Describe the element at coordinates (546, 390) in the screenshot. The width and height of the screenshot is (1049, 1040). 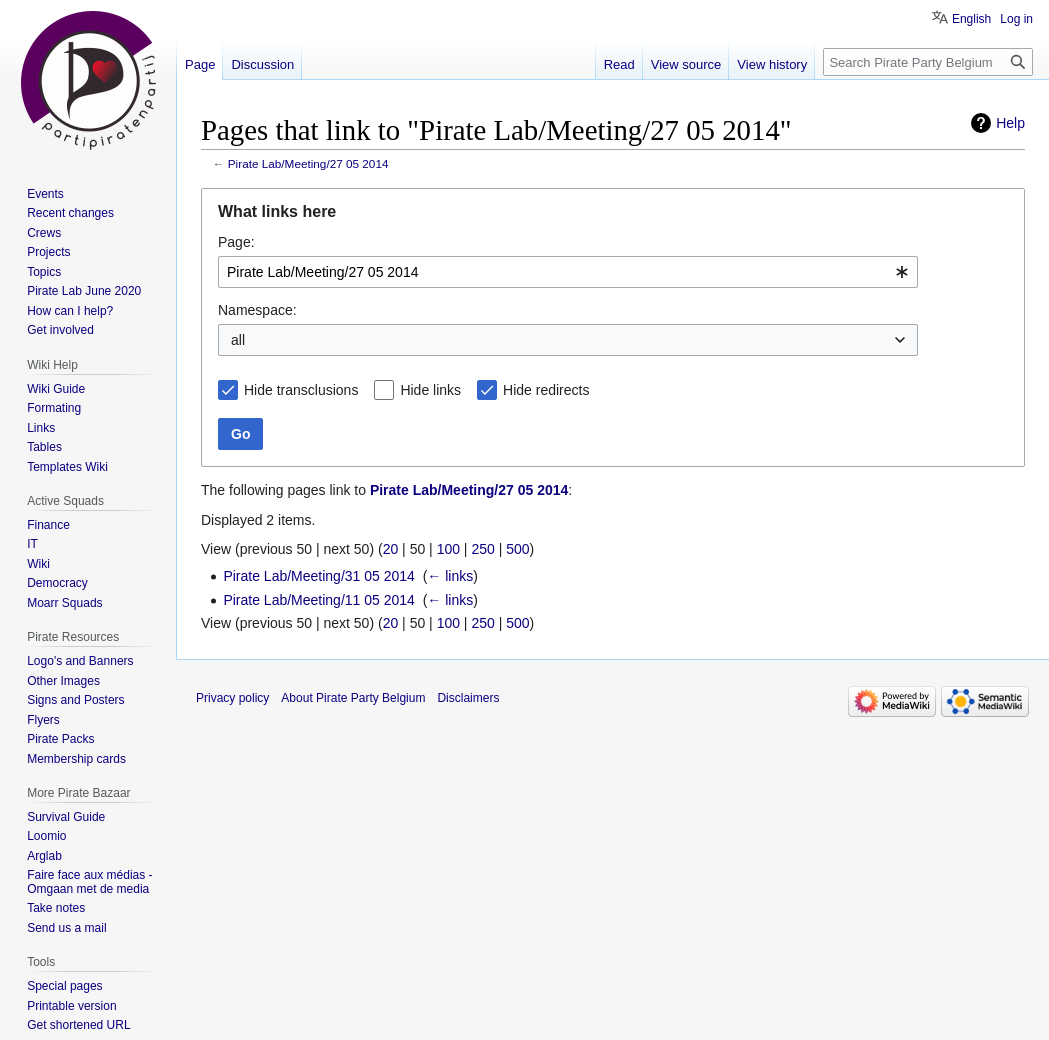
I see `Hide redirects` at that location.